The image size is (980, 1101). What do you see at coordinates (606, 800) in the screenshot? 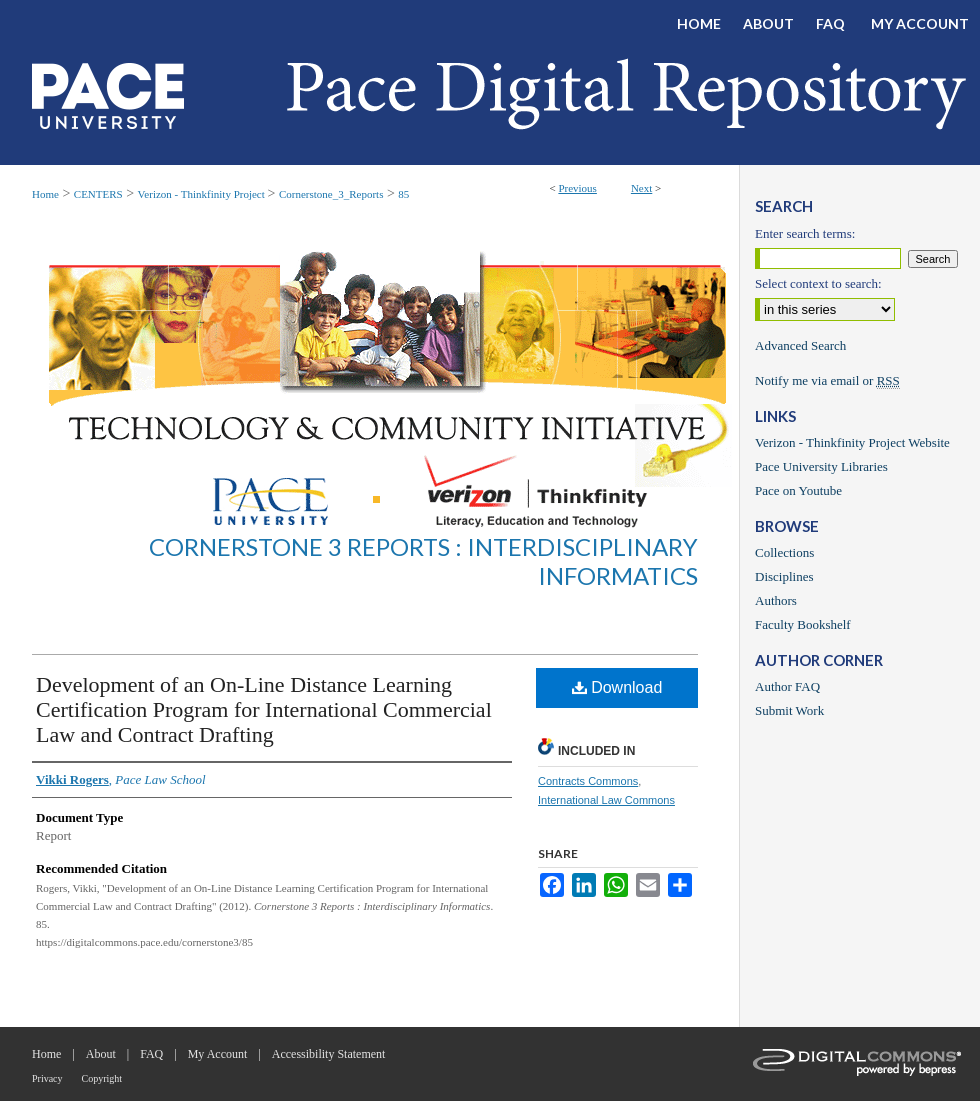
I see `International Law Commons` at bounding box center [606, 800].